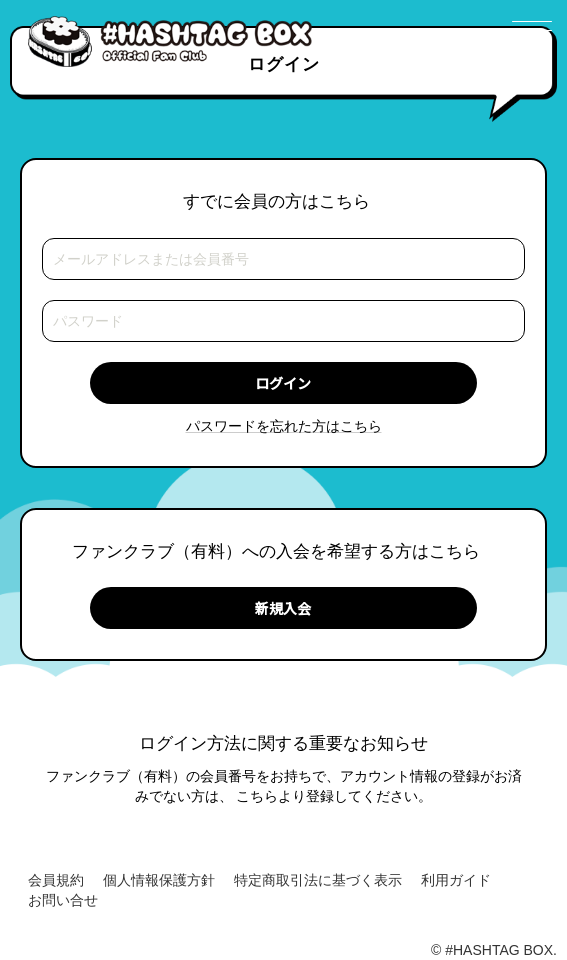 This screenshot has height=960, width=567. I want to click on 会員規約, so click(56, 880).